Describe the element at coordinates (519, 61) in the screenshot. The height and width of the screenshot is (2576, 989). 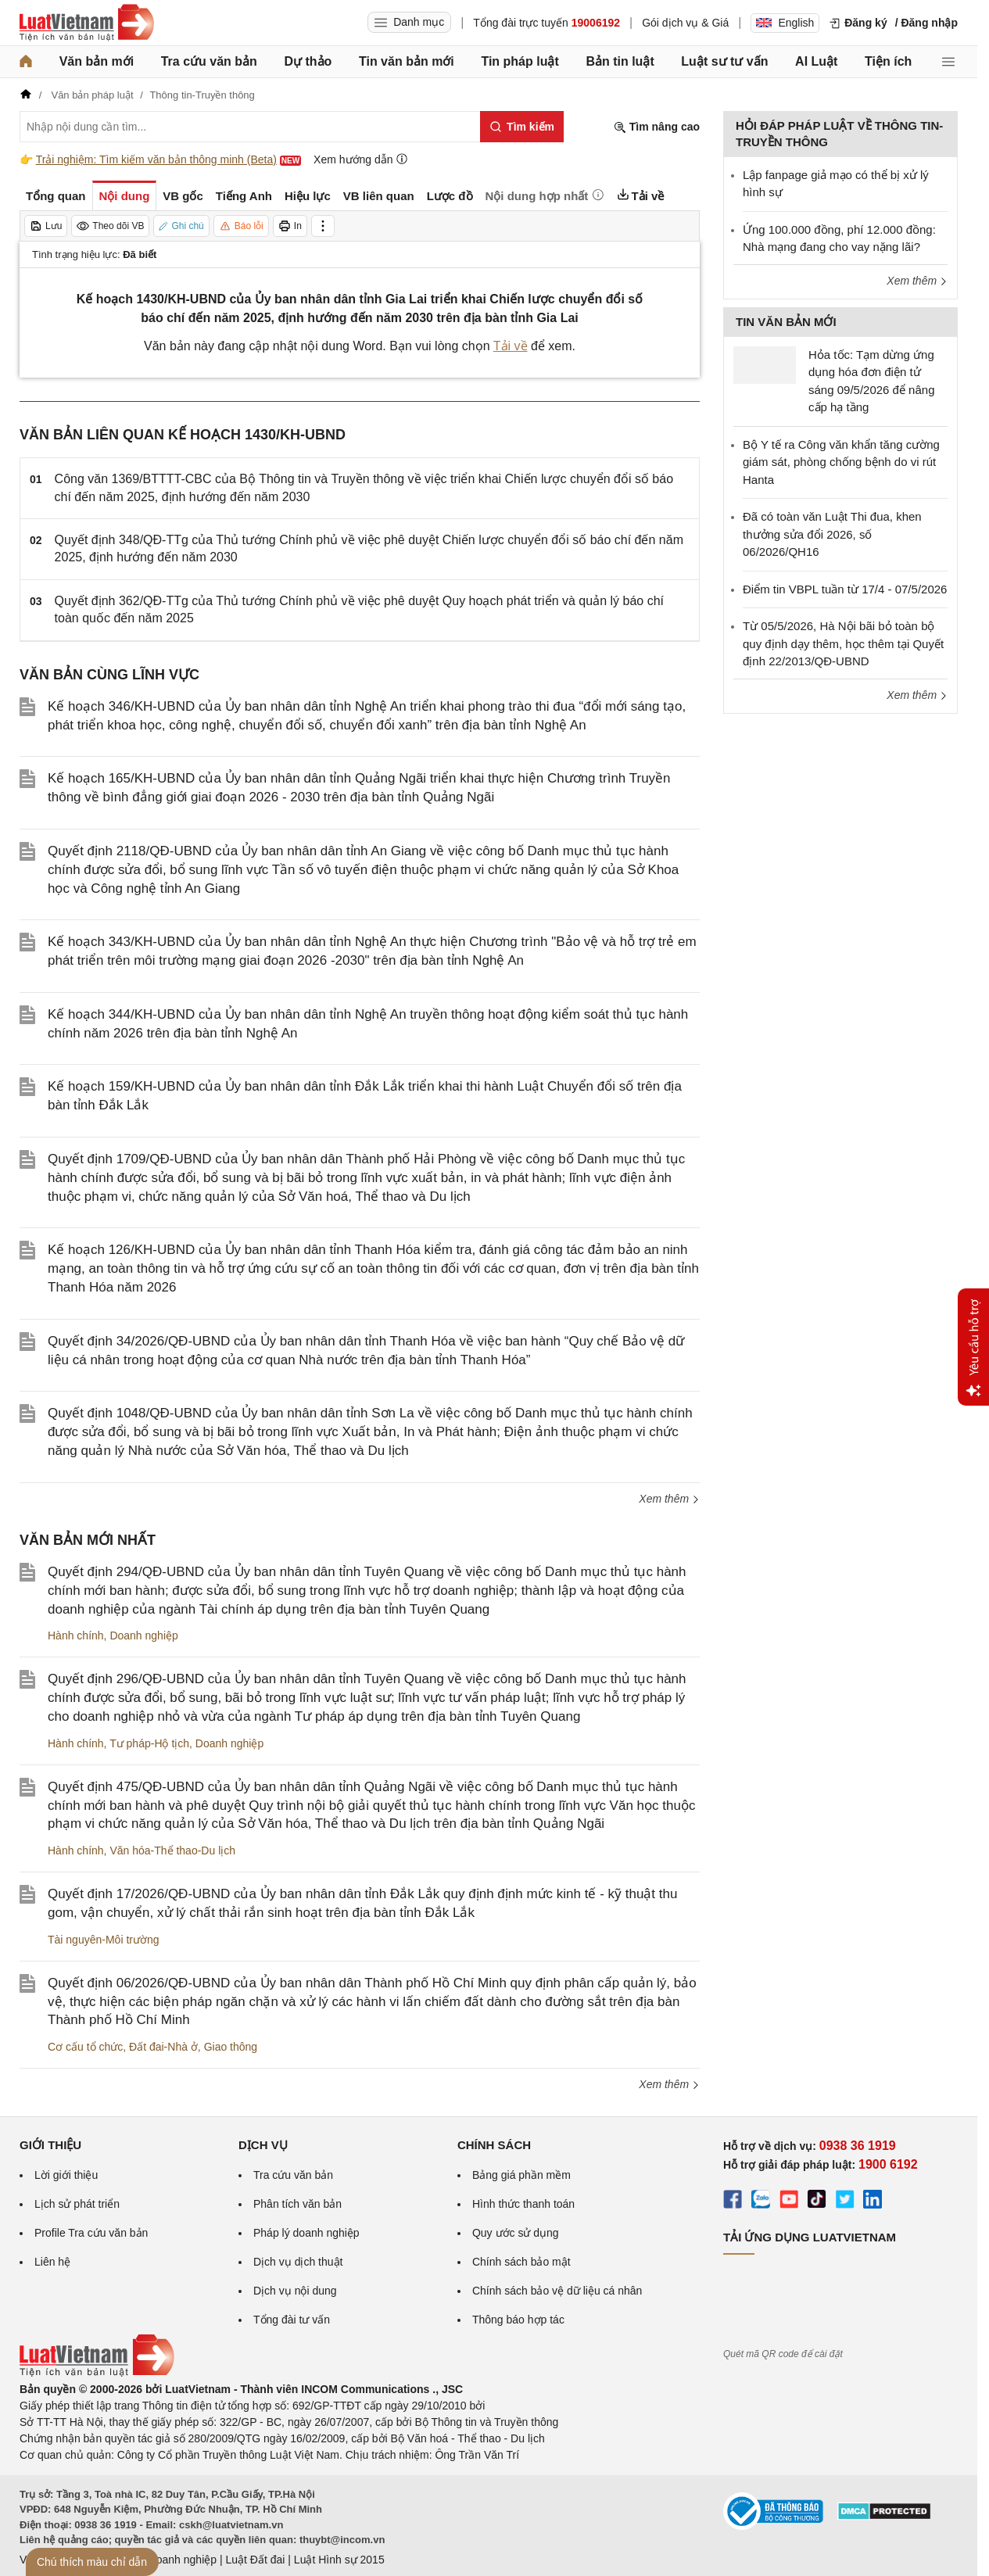
I see `Tin pháp luật` at that location.